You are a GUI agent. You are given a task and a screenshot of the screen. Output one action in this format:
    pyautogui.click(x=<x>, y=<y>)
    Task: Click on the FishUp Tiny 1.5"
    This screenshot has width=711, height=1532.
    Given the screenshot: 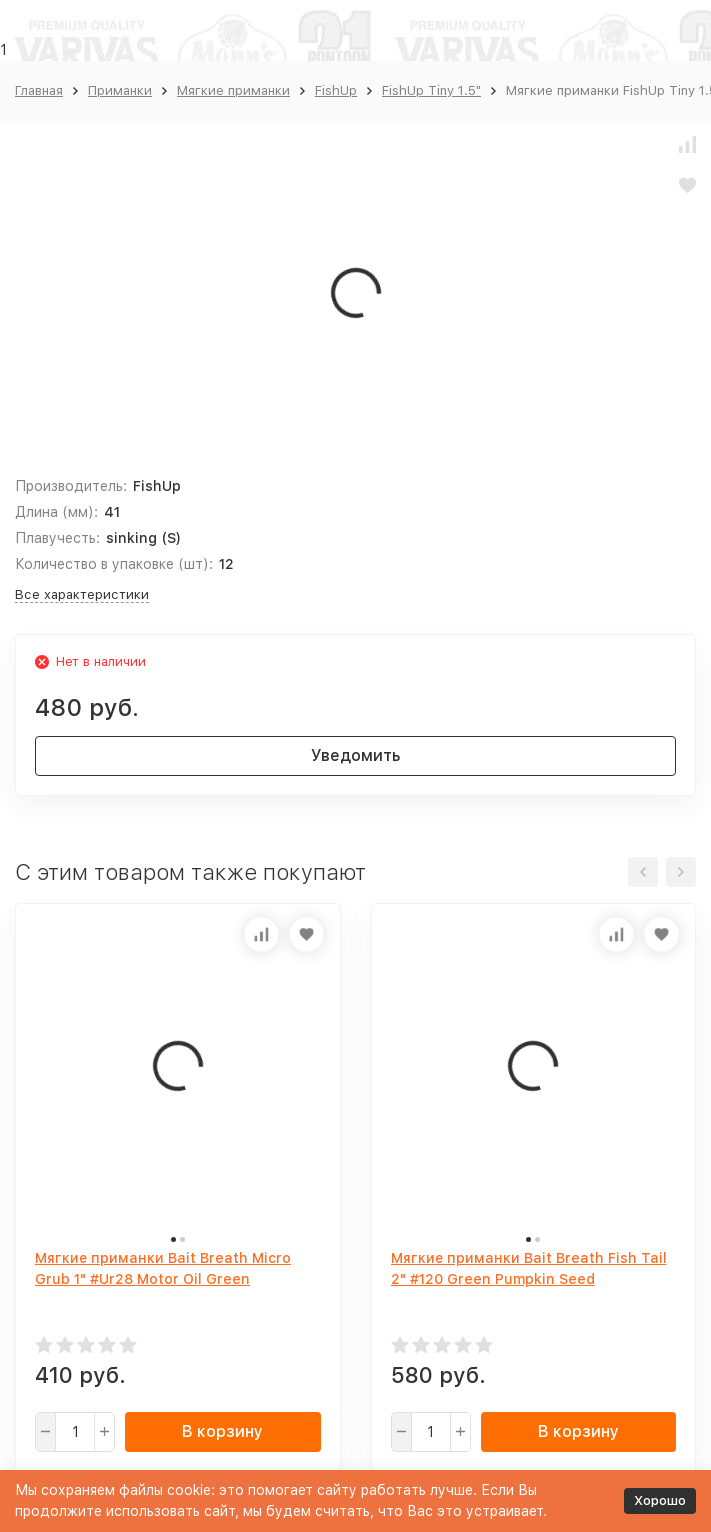 What is the action you would take?
    pyautogui.click(x=431, y=90)
    